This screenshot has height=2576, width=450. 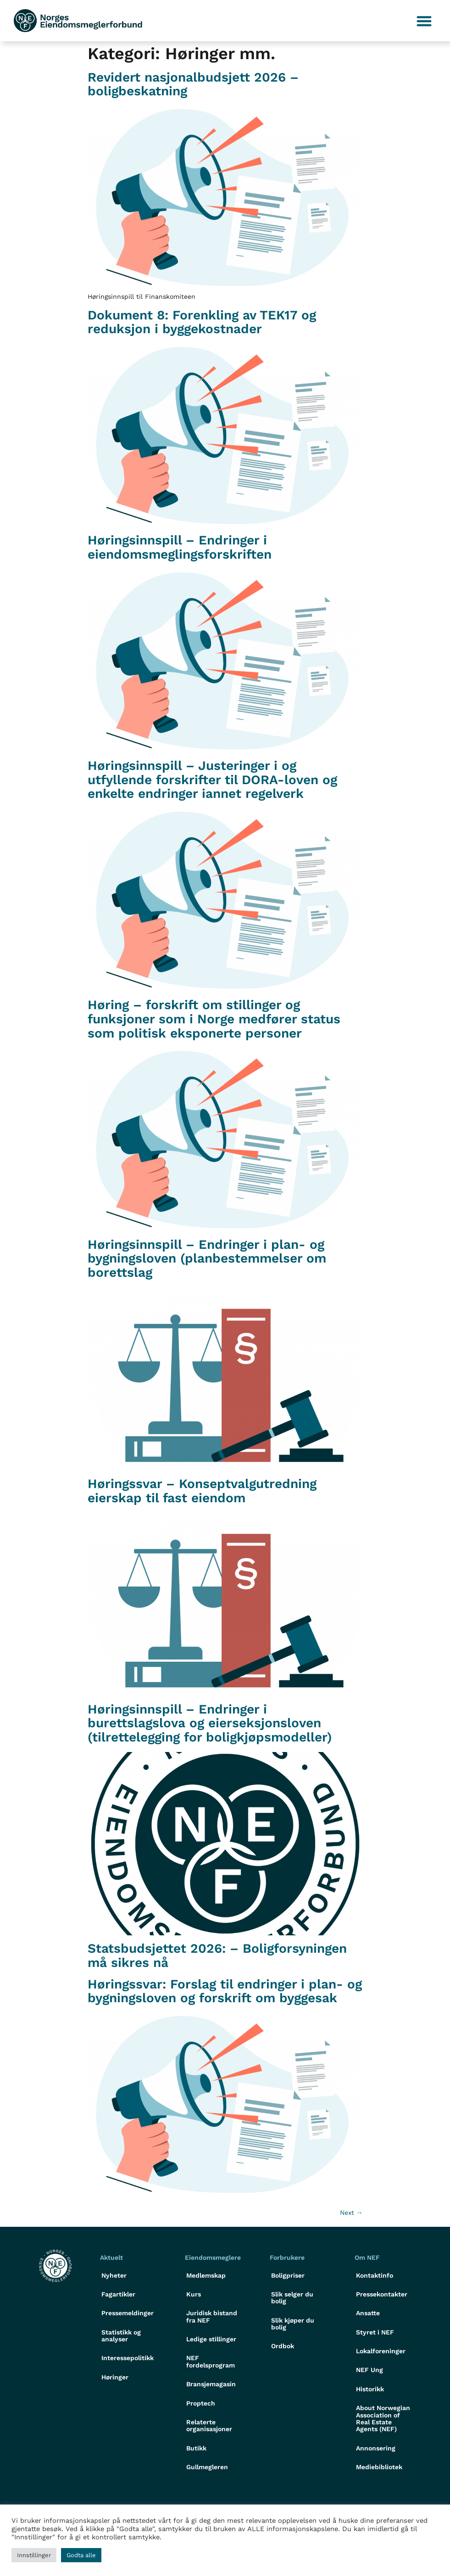 What do you see at coordinates (209, 2425) in the screenshot?
I see `Relaterte organisasjoner` at bounding box center [209, 2425].